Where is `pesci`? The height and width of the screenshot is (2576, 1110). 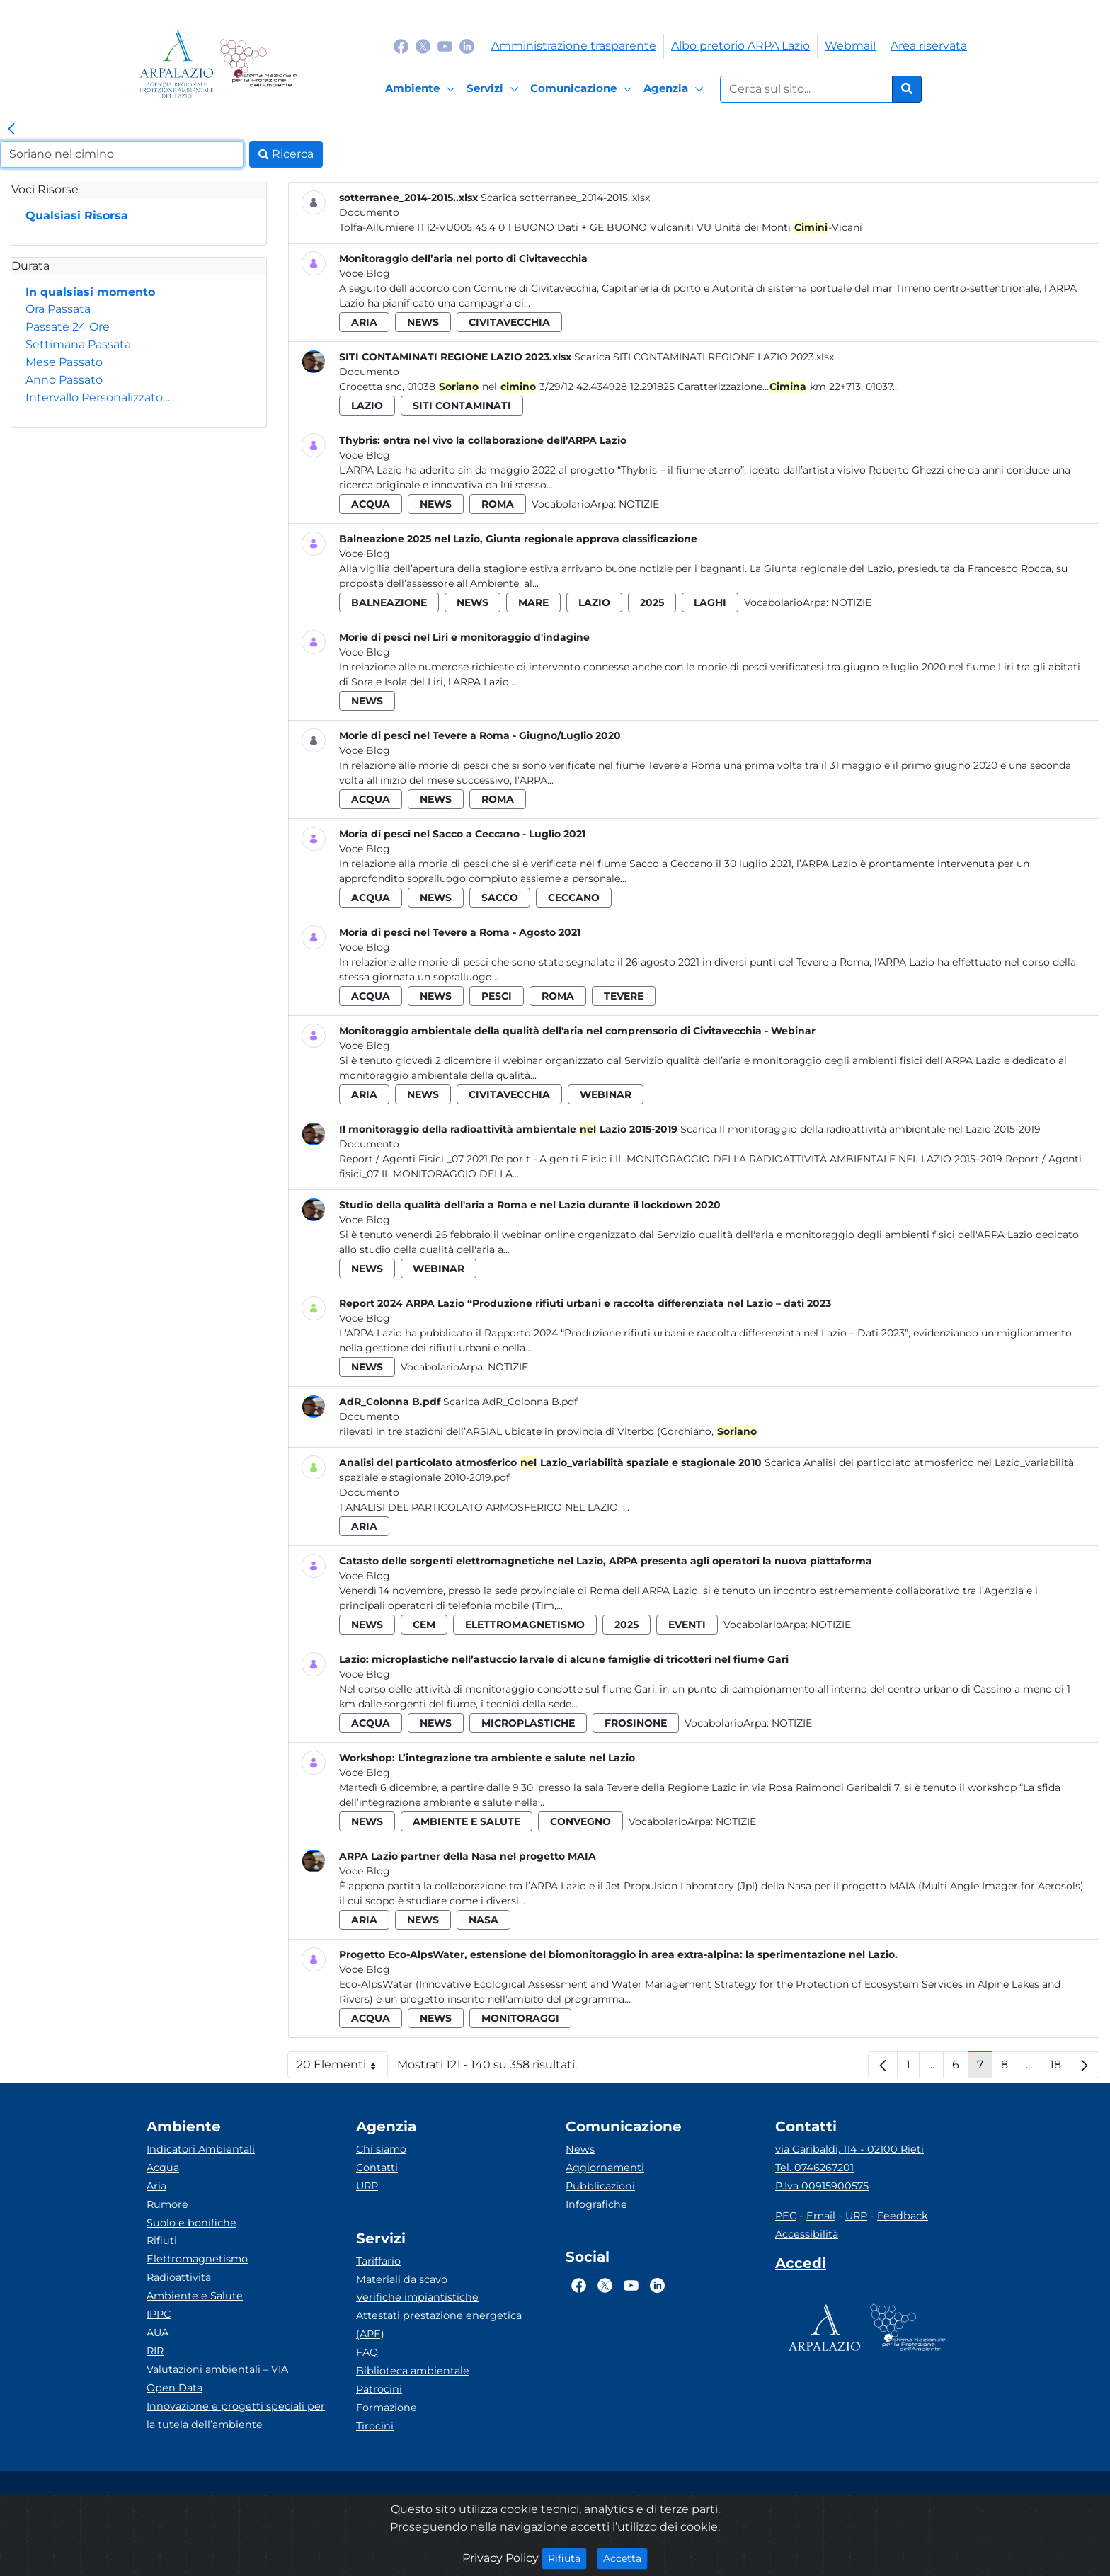
pesci is located at coordinates (496, 996).